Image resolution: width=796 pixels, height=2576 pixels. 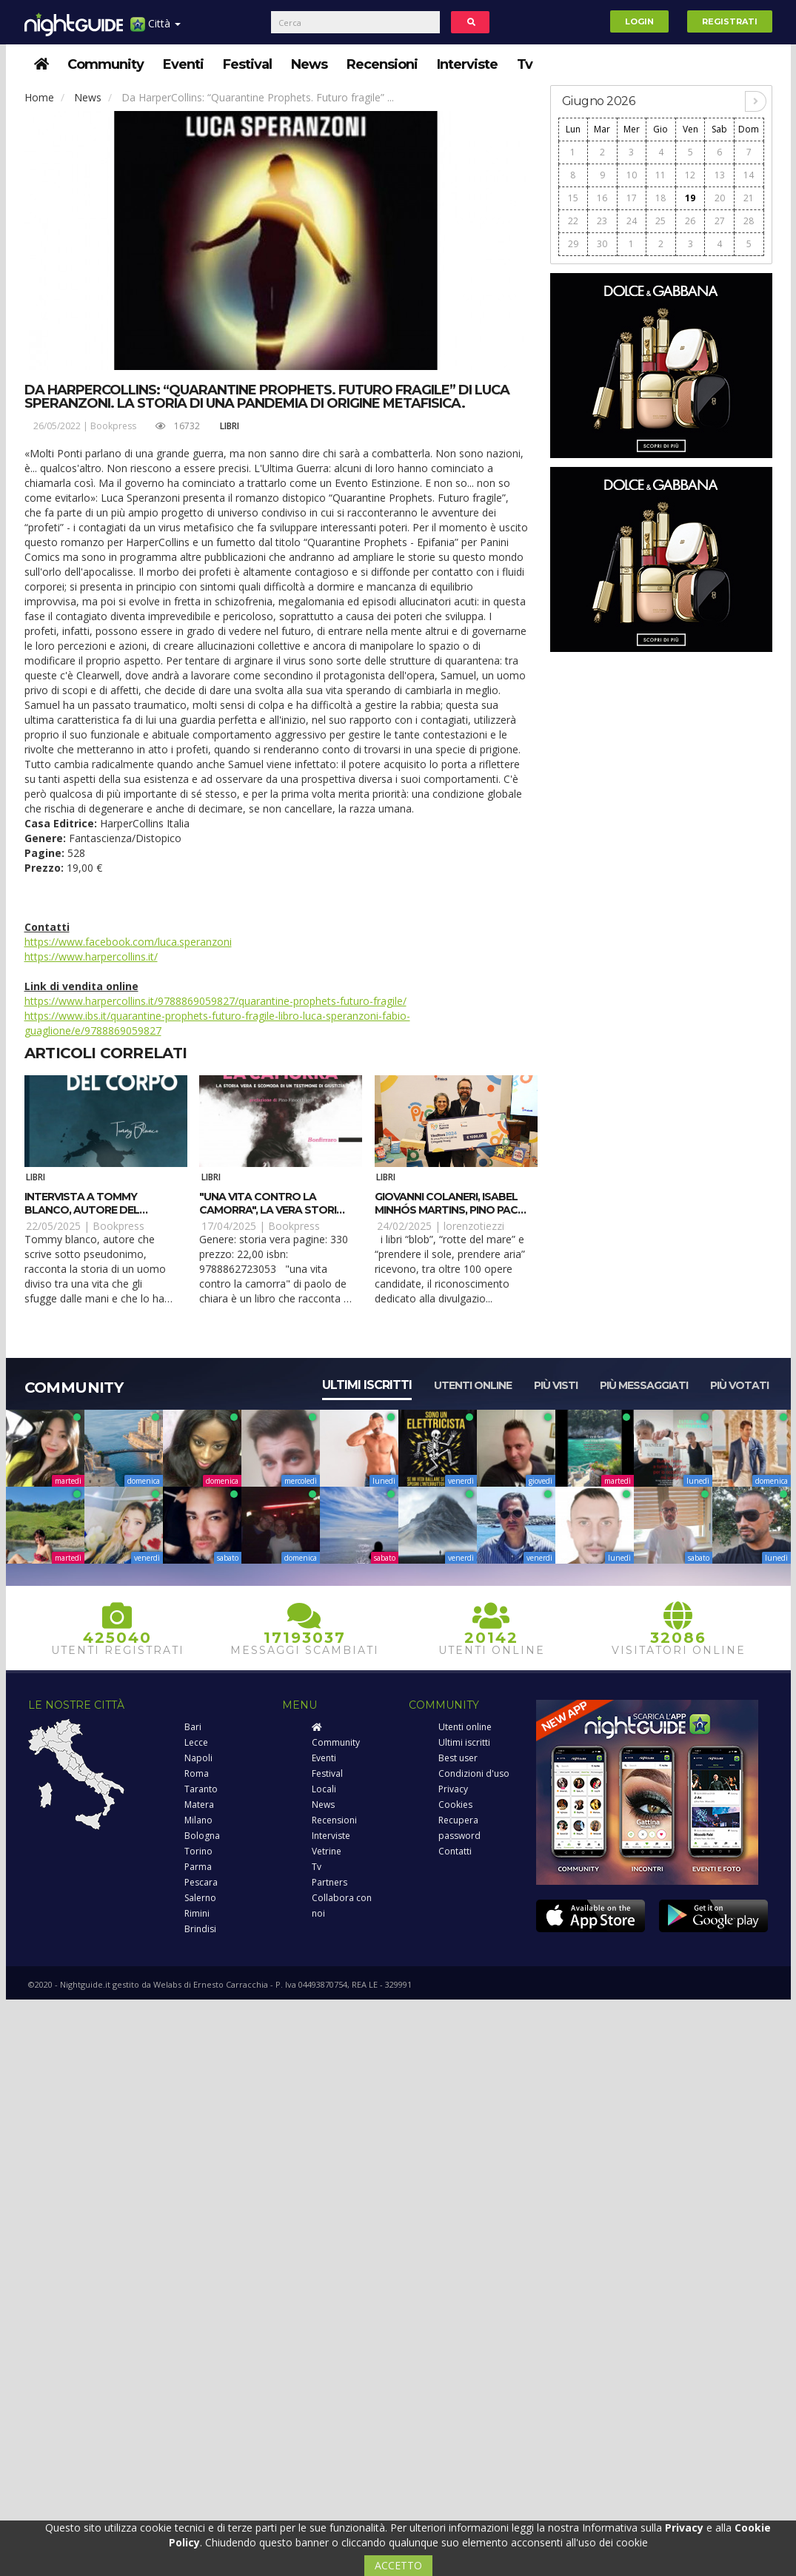 I want to click on Libri, so click(x=229, y=426).